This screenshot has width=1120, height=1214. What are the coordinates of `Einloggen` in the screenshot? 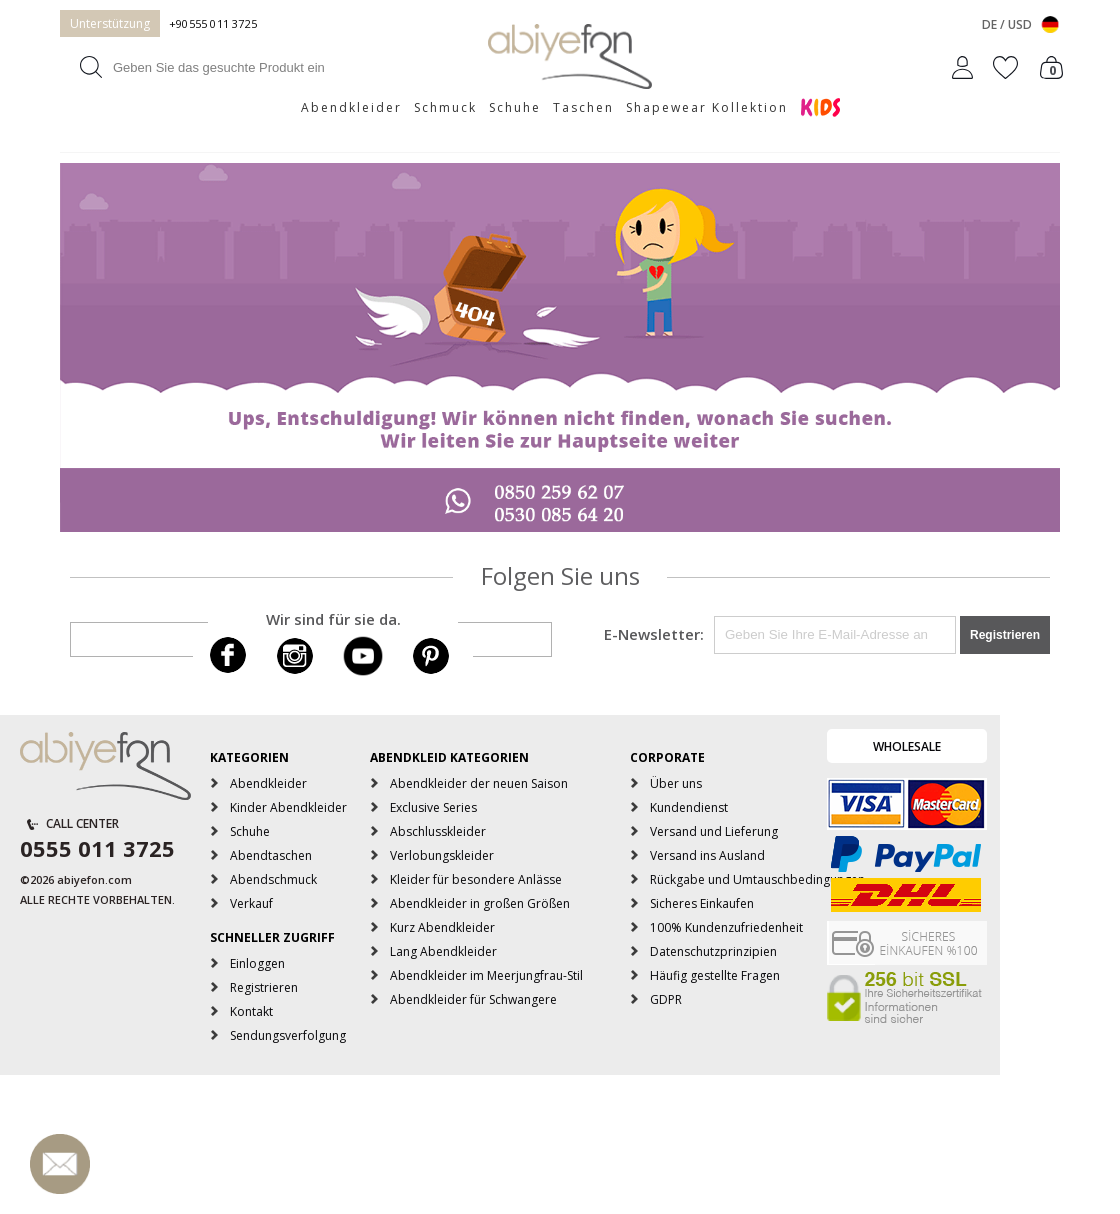 It's located at (257, 963).